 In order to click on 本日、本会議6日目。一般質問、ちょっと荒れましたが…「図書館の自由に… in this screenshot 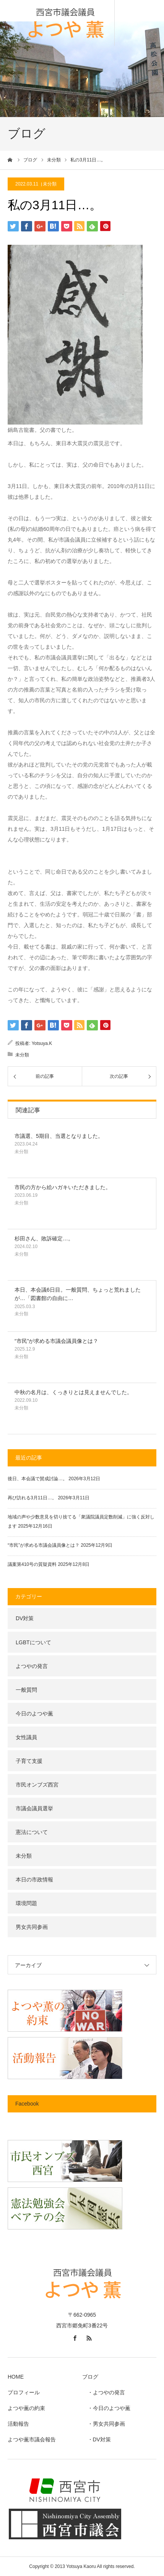, I will do `click(78, 1294)`.